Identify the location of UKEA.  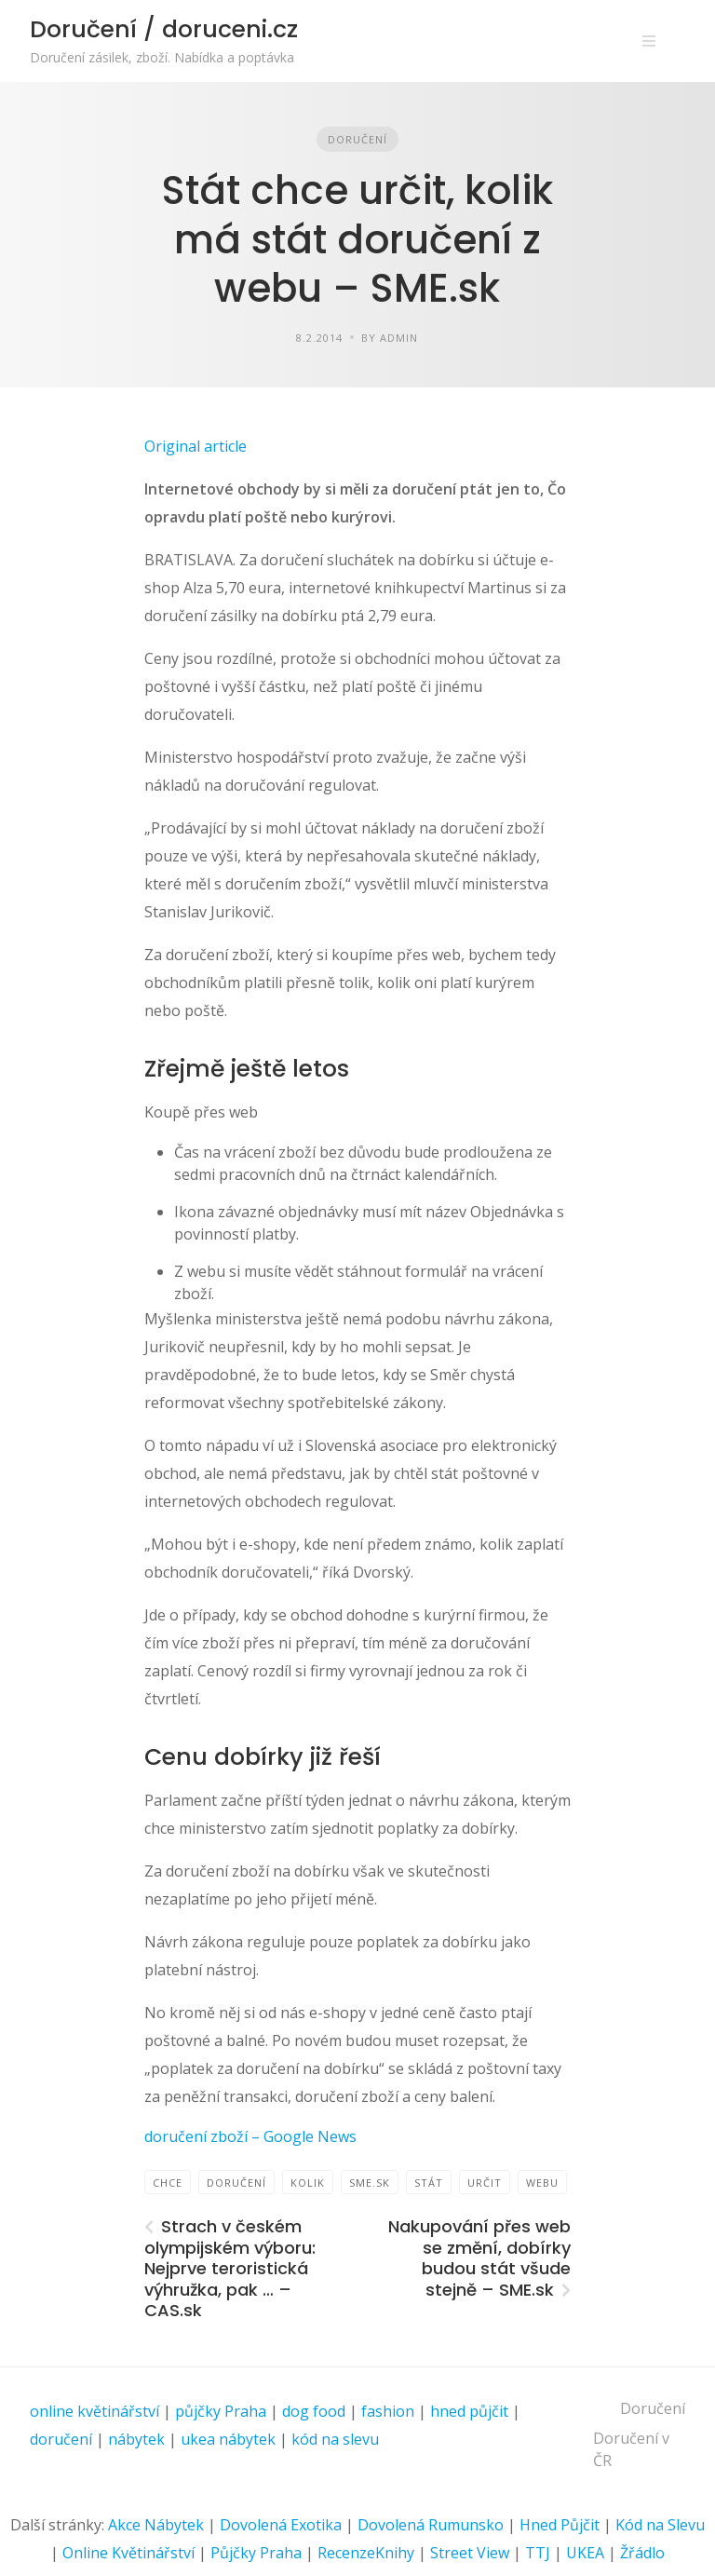
(585, 2552).